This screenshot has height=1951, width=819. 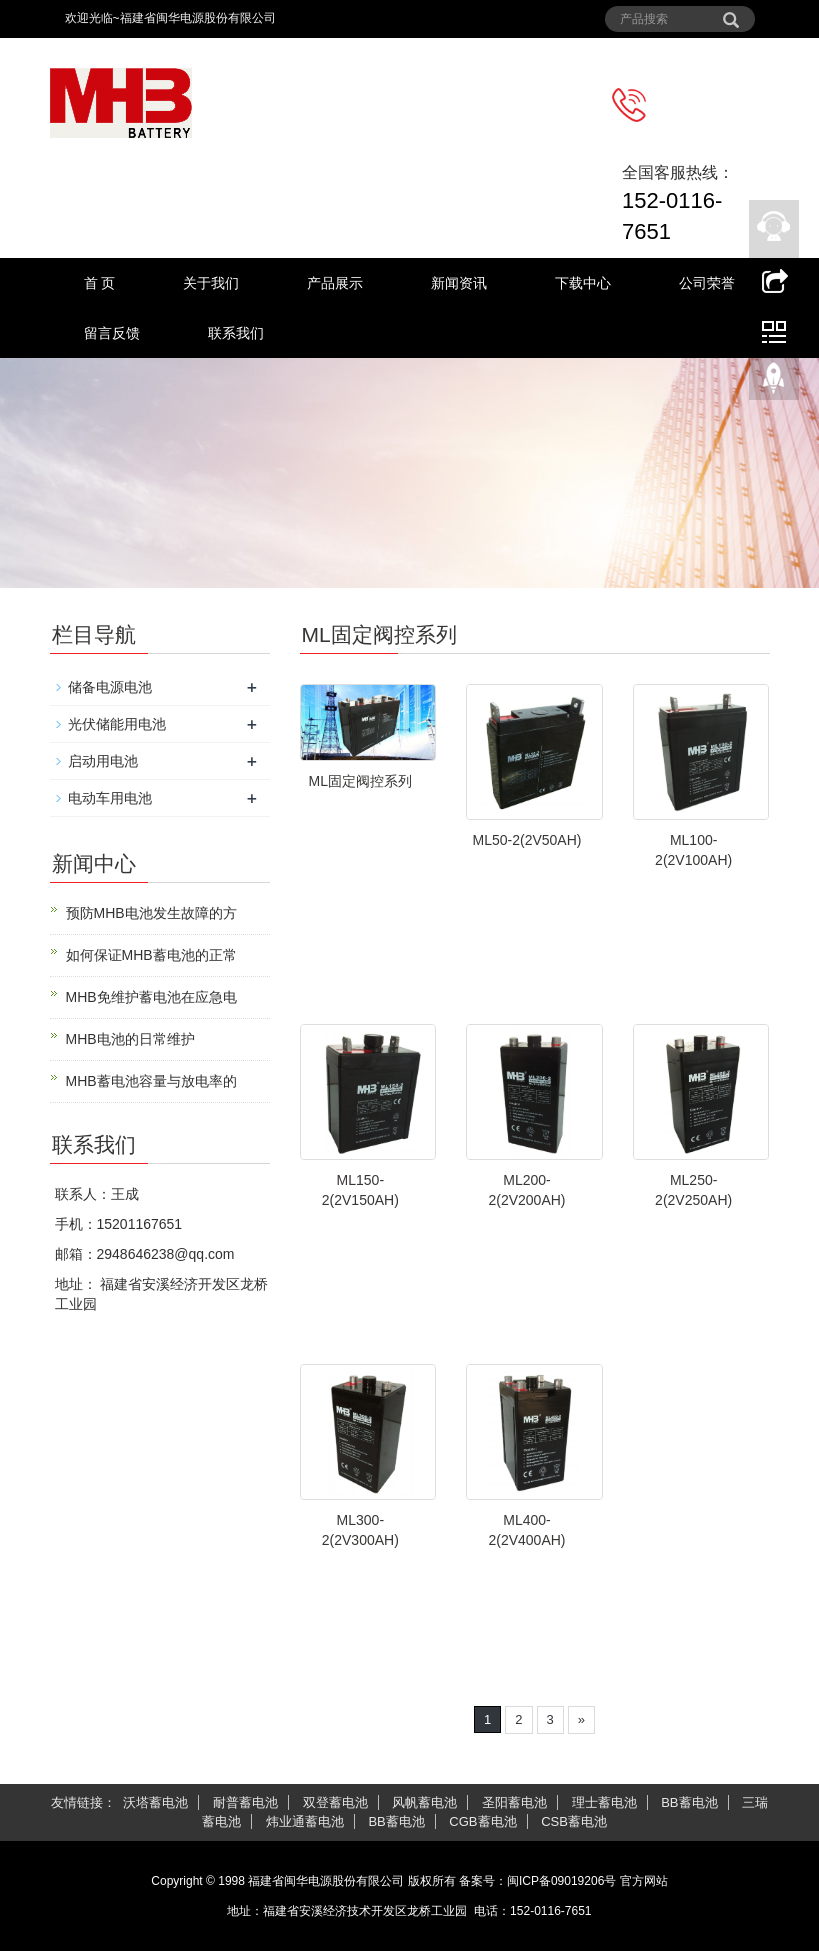 I want to click on 启动用电池, so click(x=103, y=761).